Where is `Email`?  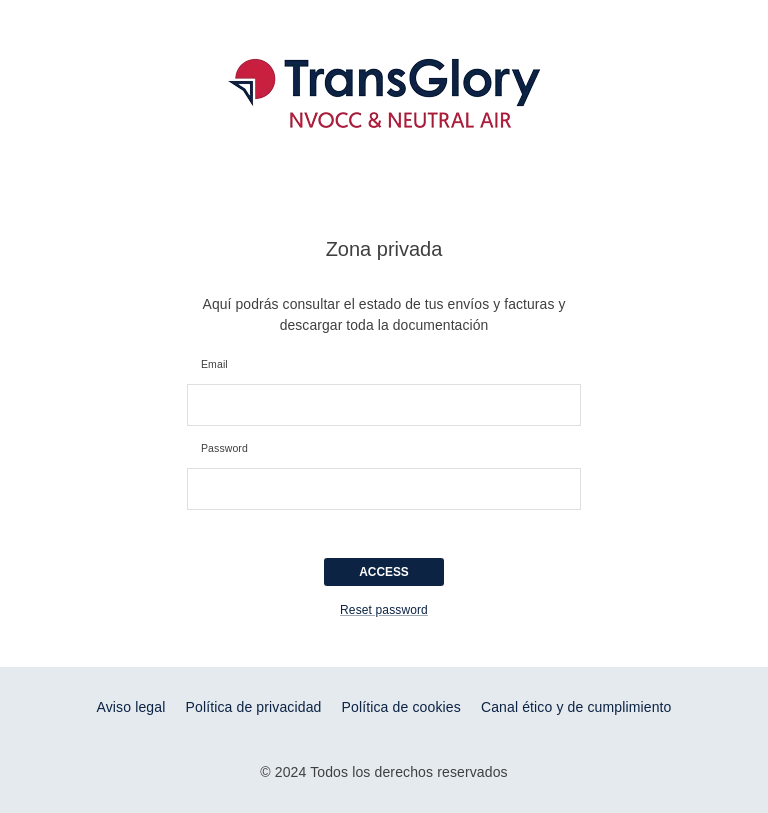
Email is located at coordinates (214, 365).